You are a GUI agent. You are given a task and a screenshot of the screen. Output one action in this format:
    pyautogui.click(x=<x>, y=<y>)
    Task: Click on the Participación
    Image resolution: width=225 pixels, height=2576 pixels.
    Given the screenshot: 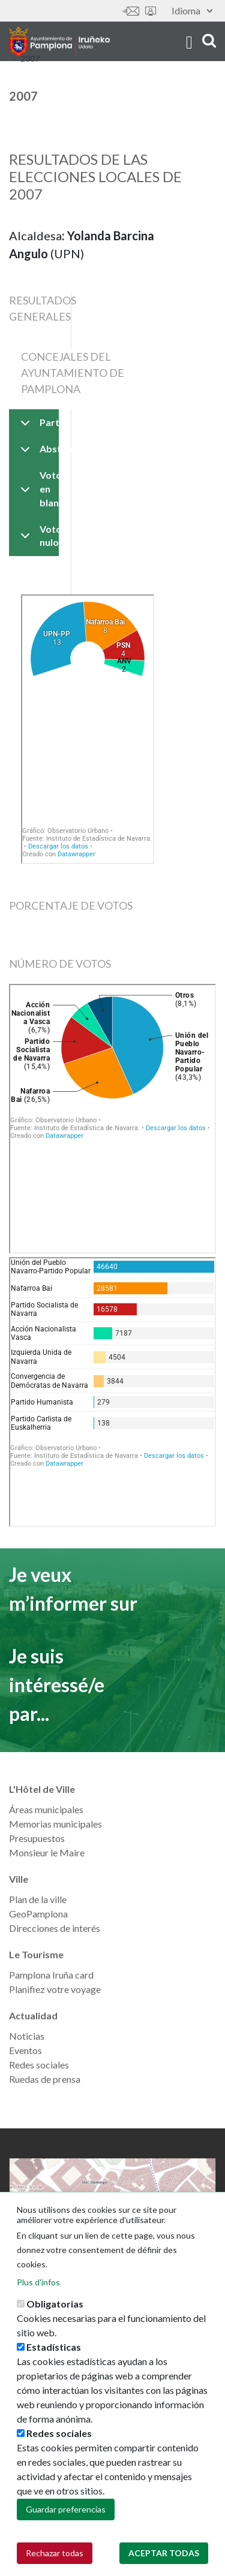 What is the action you would take?
    pyautogui.click(x=37, y=426)
    